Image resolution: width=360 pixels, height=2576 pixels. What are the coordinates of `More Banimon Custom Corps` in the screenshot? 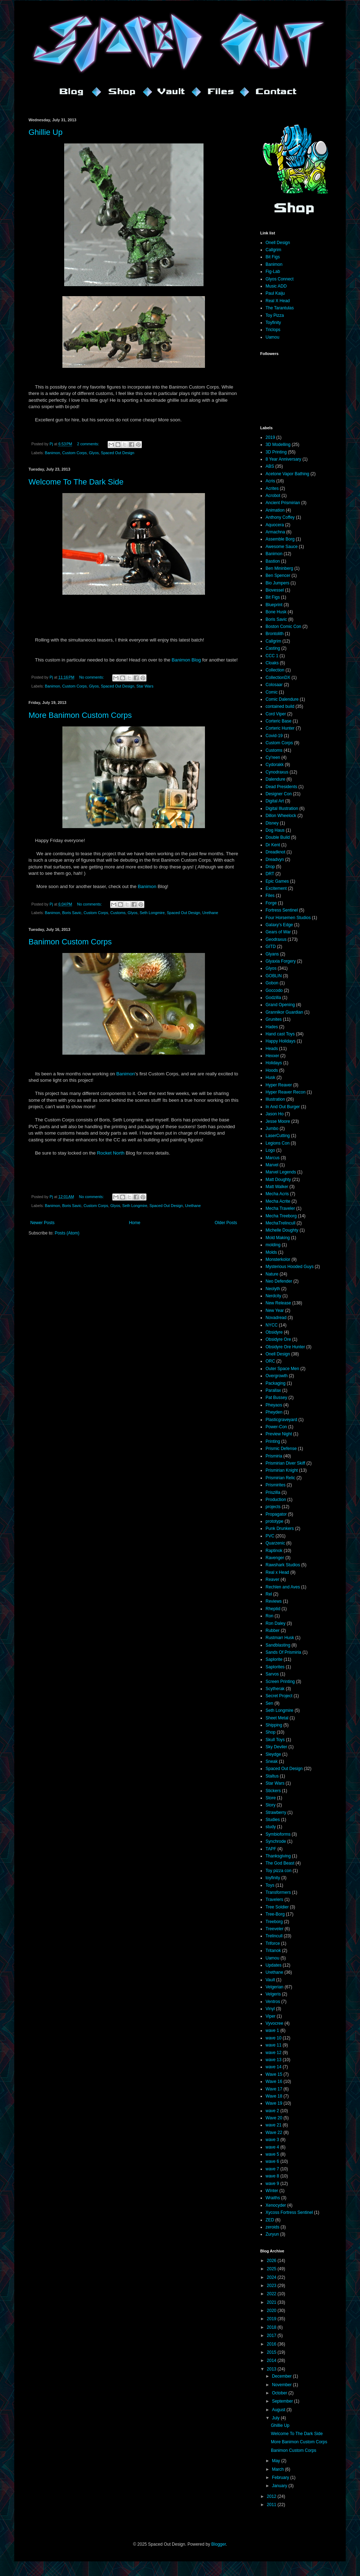 It's located at (80, 715).